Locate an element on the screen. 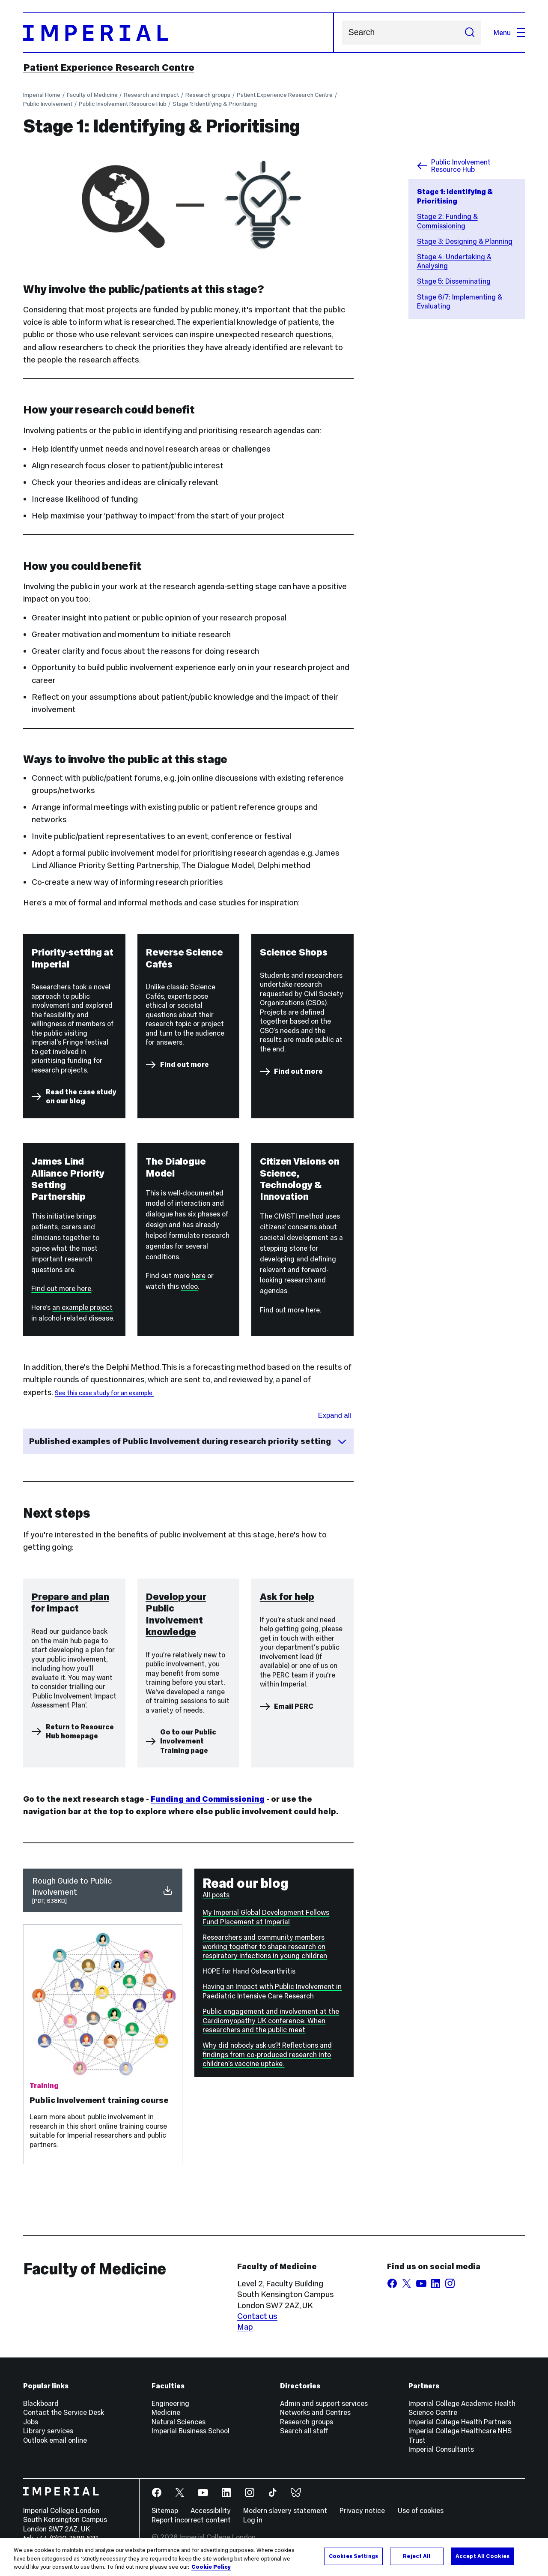 Image resolution: width=548 pixels, height=2576 pixels. Stage 2: Funding & Commissioning is located at coordinates (447, 221).